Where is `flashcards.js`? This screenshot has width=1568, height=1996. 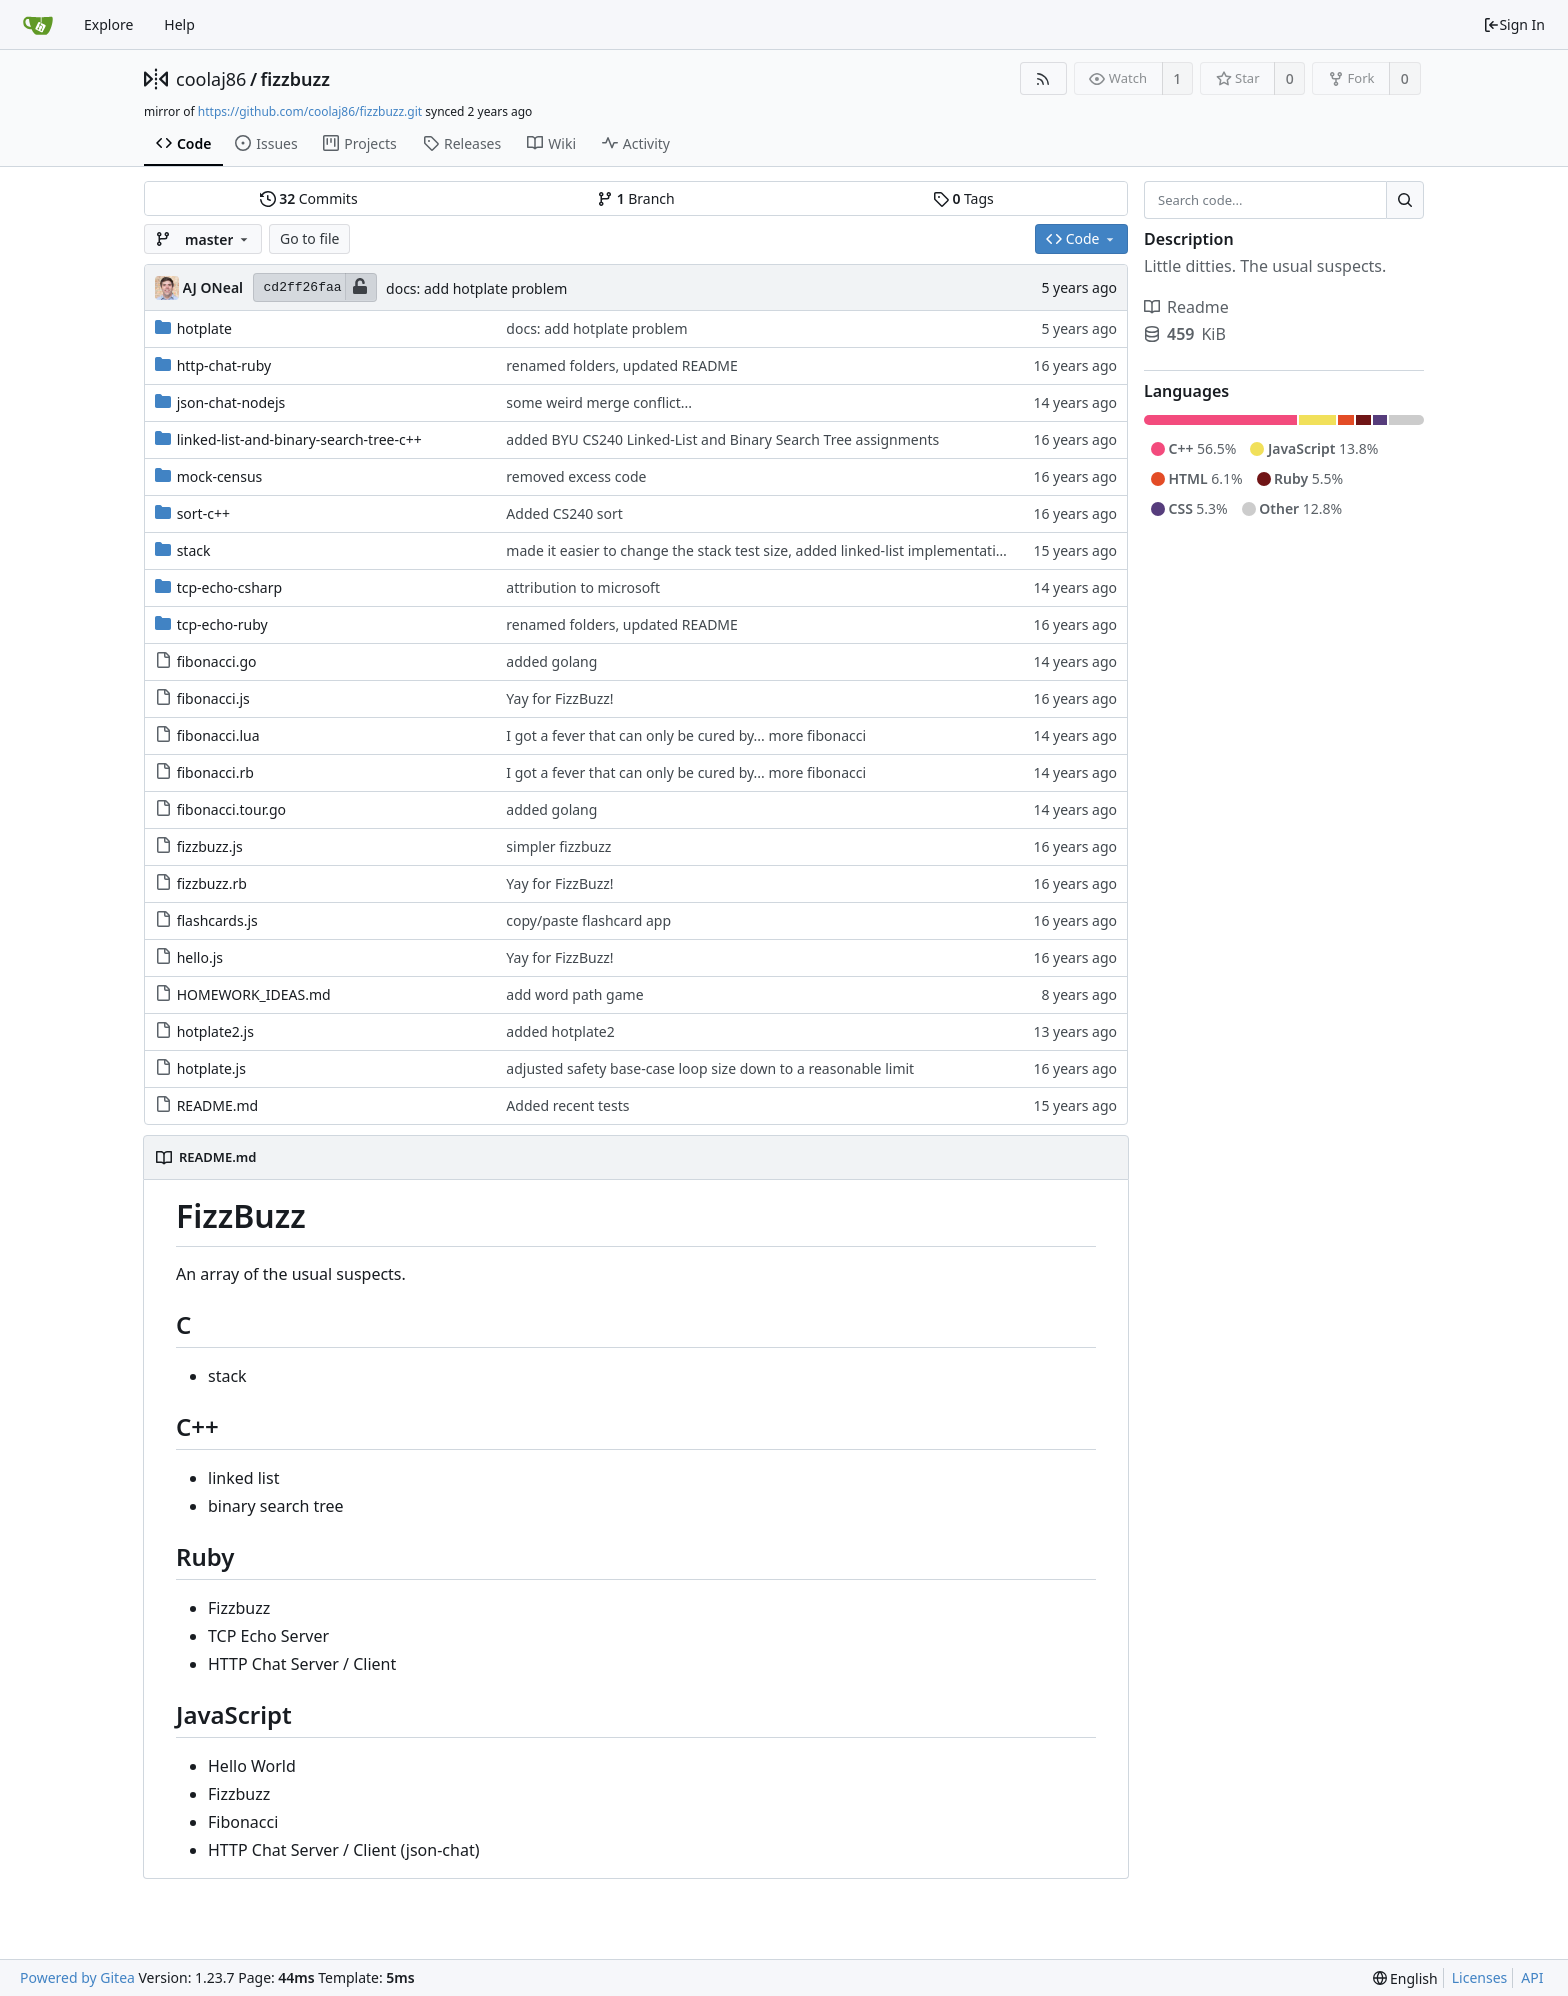 flashcards.js is located at coordinates (217, 920).